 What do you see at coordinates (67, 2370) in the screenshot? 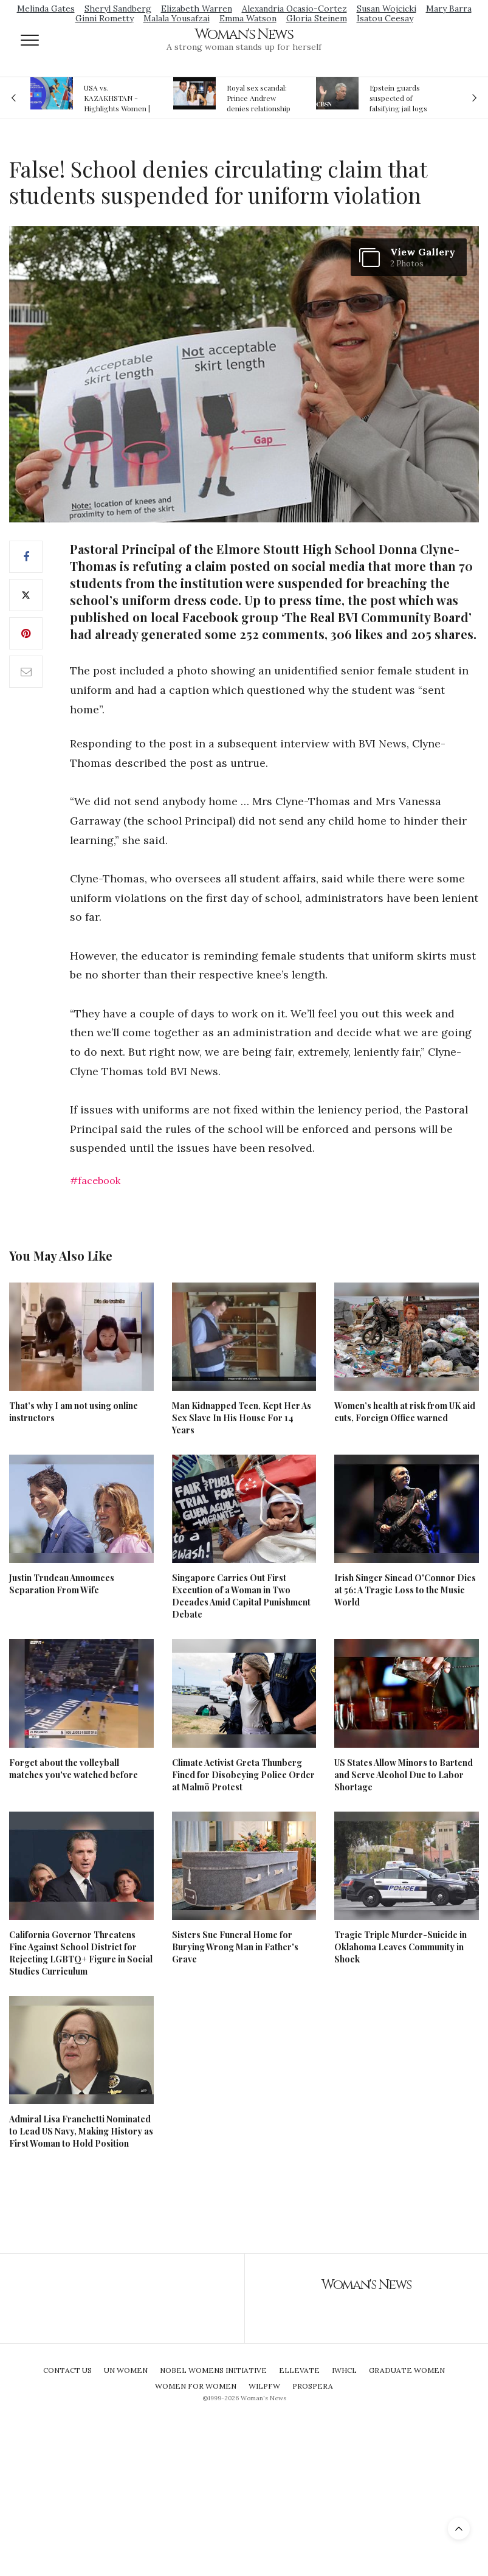
I see `Contact Us` at bounding box center [67, 2370].